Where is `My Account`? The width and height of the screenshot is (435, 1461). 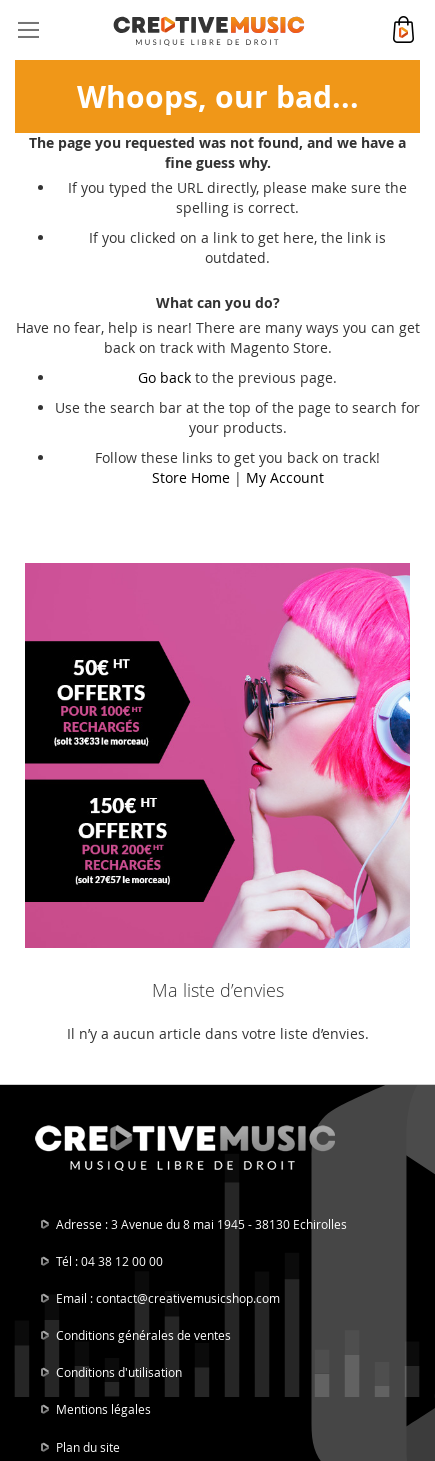 My Account is located at coordinates (285, 477).